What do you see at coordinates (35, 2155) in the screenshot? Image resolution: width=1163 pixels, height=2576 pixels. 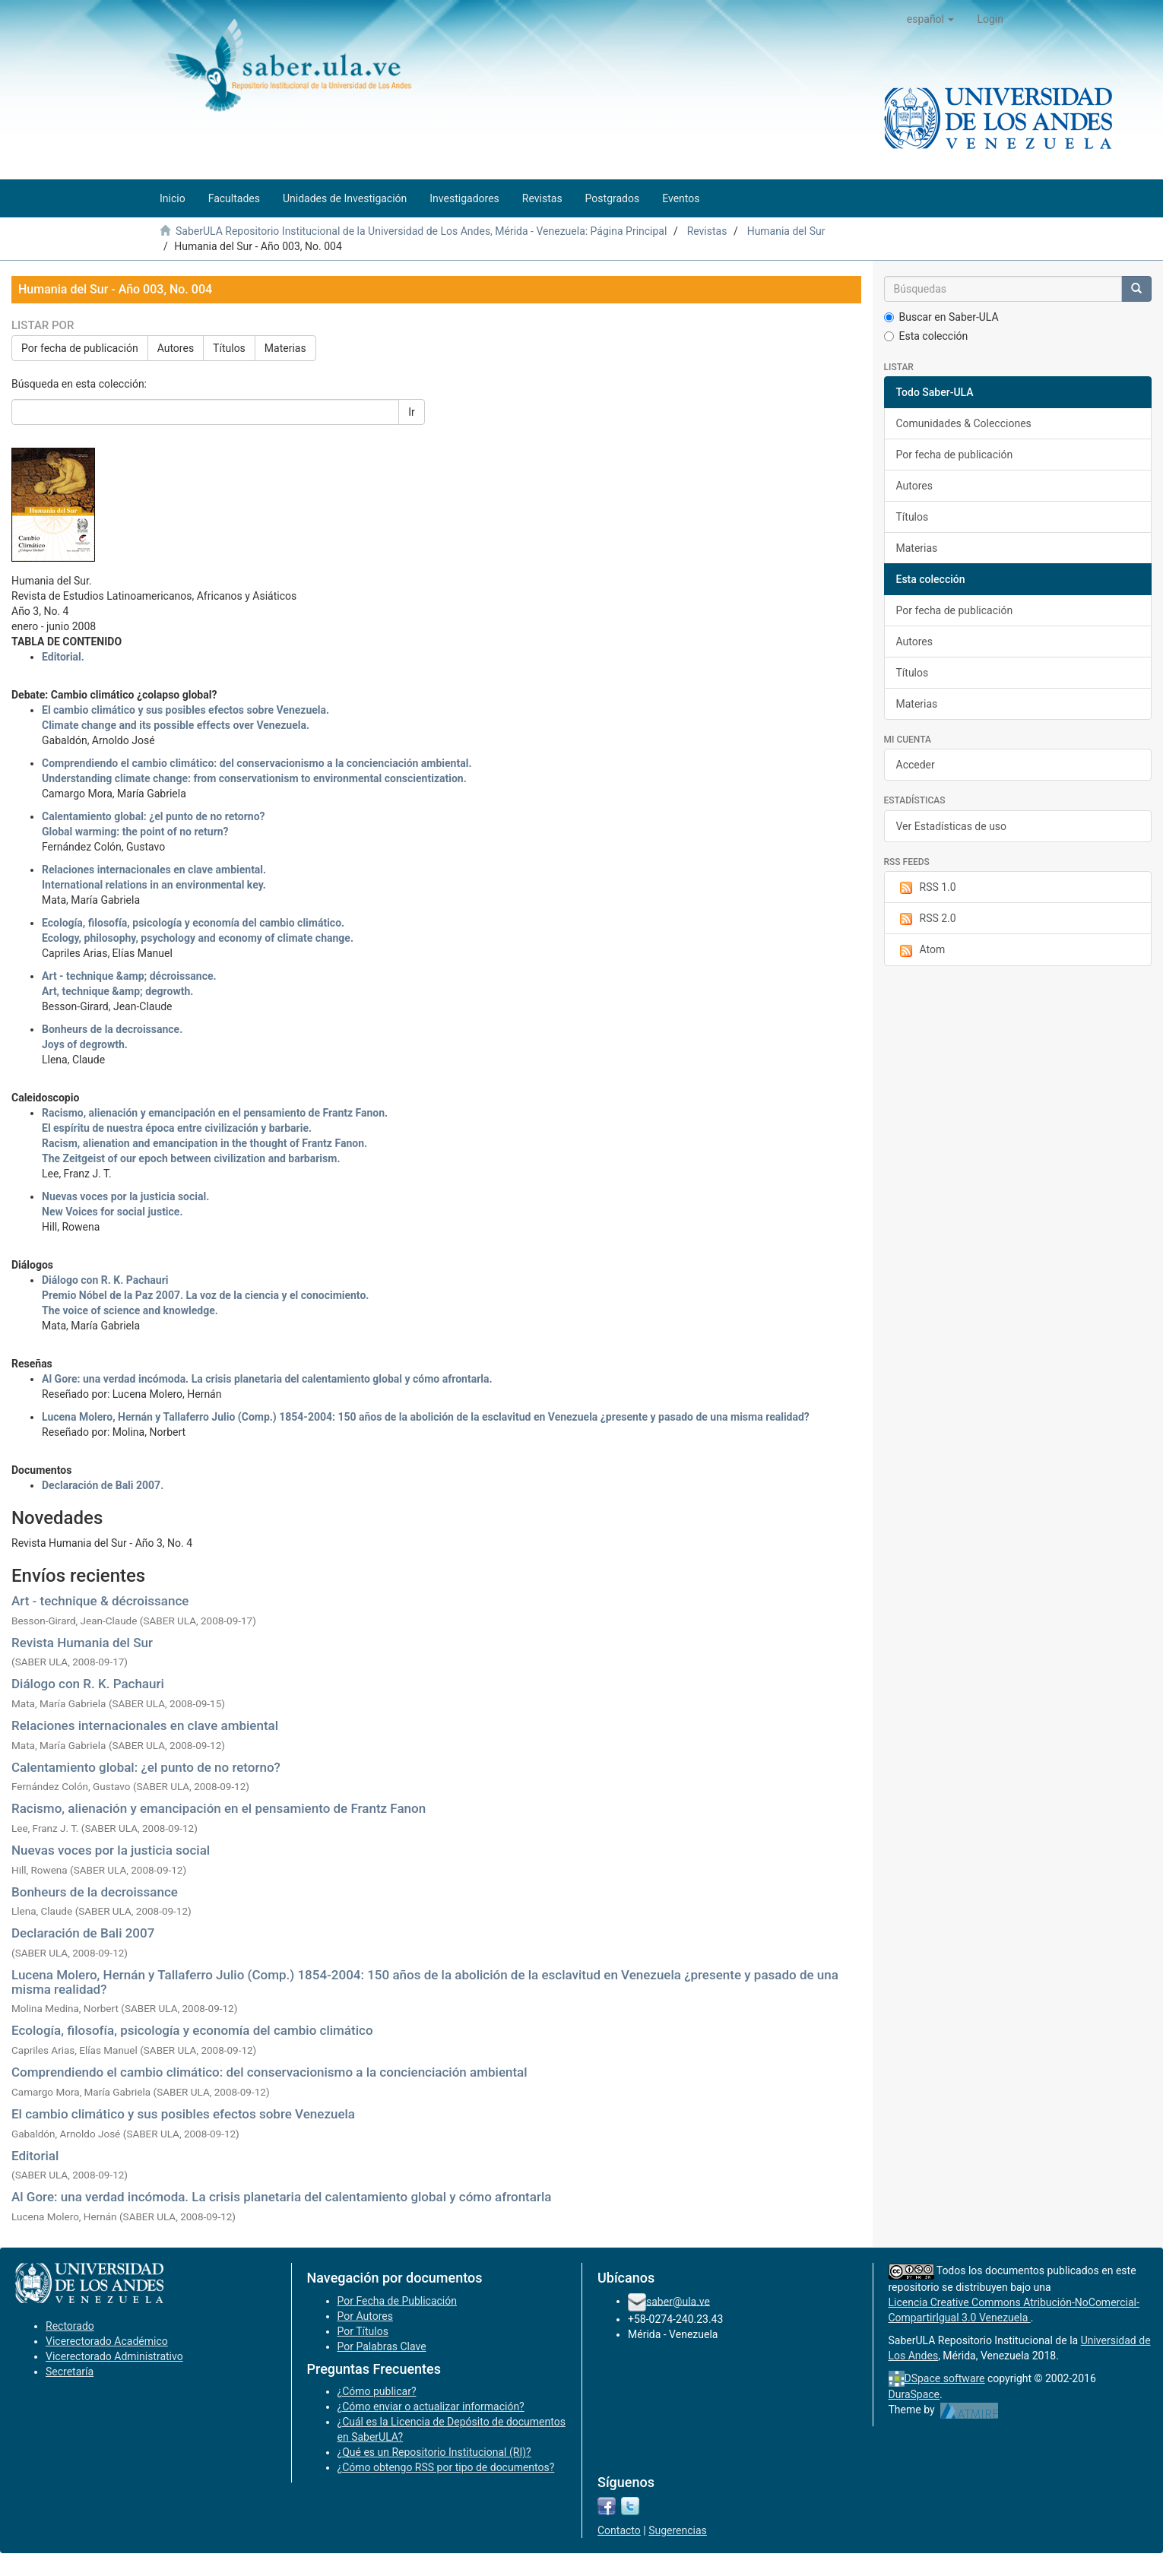 I see `Editorial` at bounding box center [35, 2155].